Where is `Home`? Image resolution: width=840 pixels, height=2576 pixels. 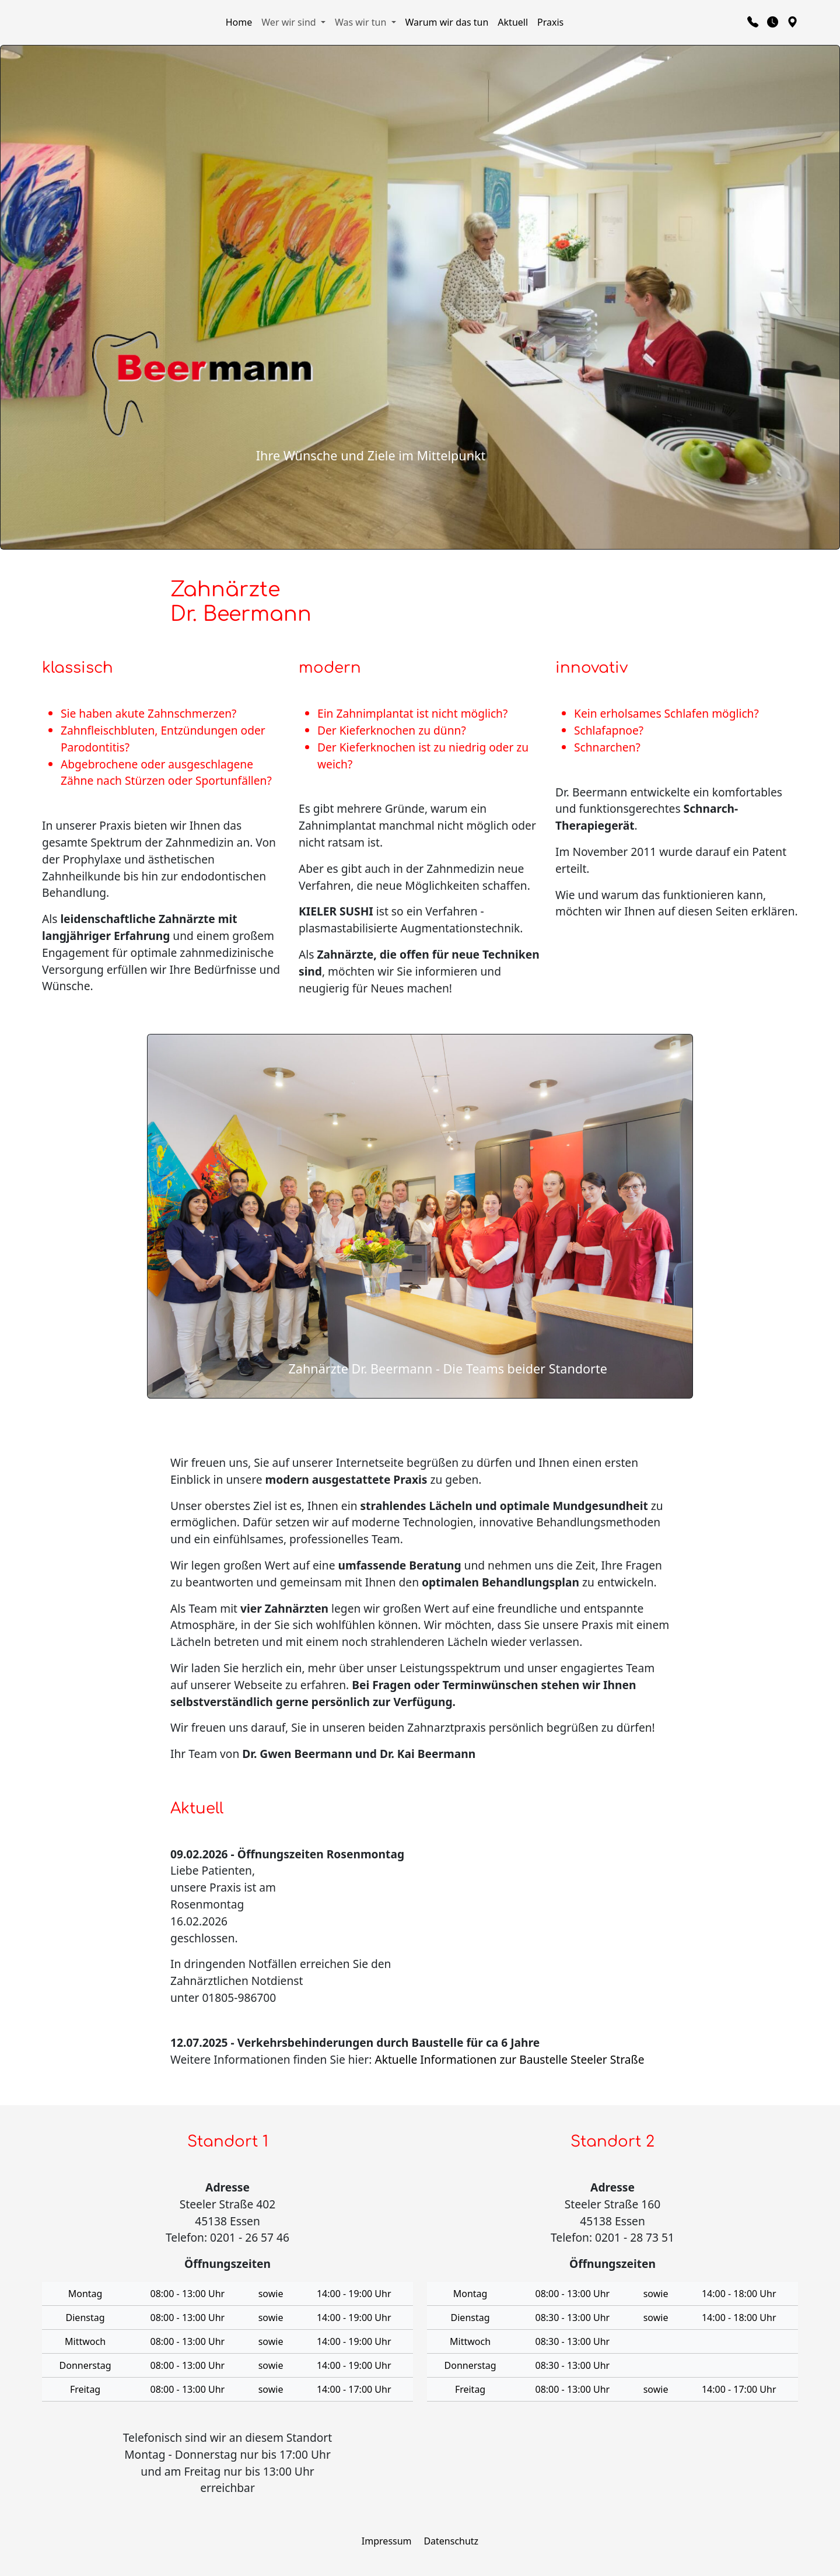
Home is located at coordinates (239, 22).